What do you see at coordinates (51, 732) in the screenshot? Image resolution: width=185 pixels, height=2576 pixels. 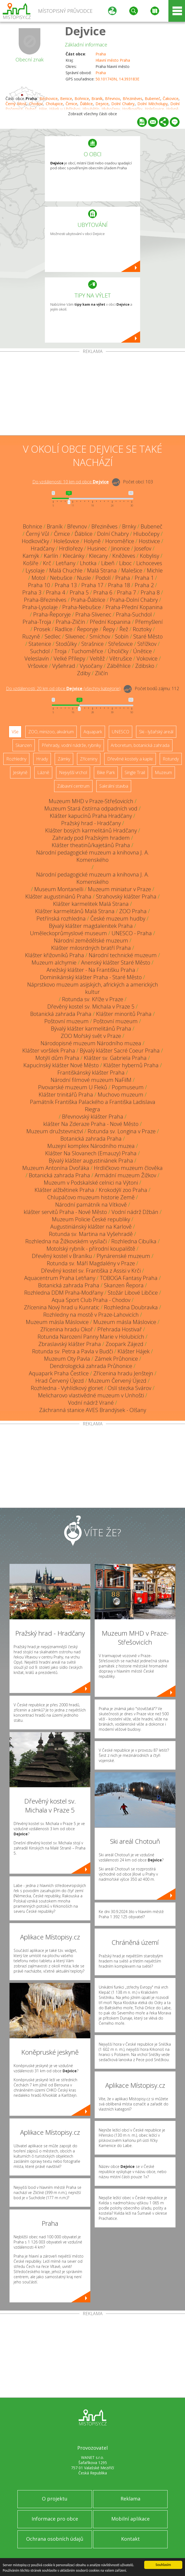 I see `ZOO, minizoo, akvárium` at bounding box center [51, 732].